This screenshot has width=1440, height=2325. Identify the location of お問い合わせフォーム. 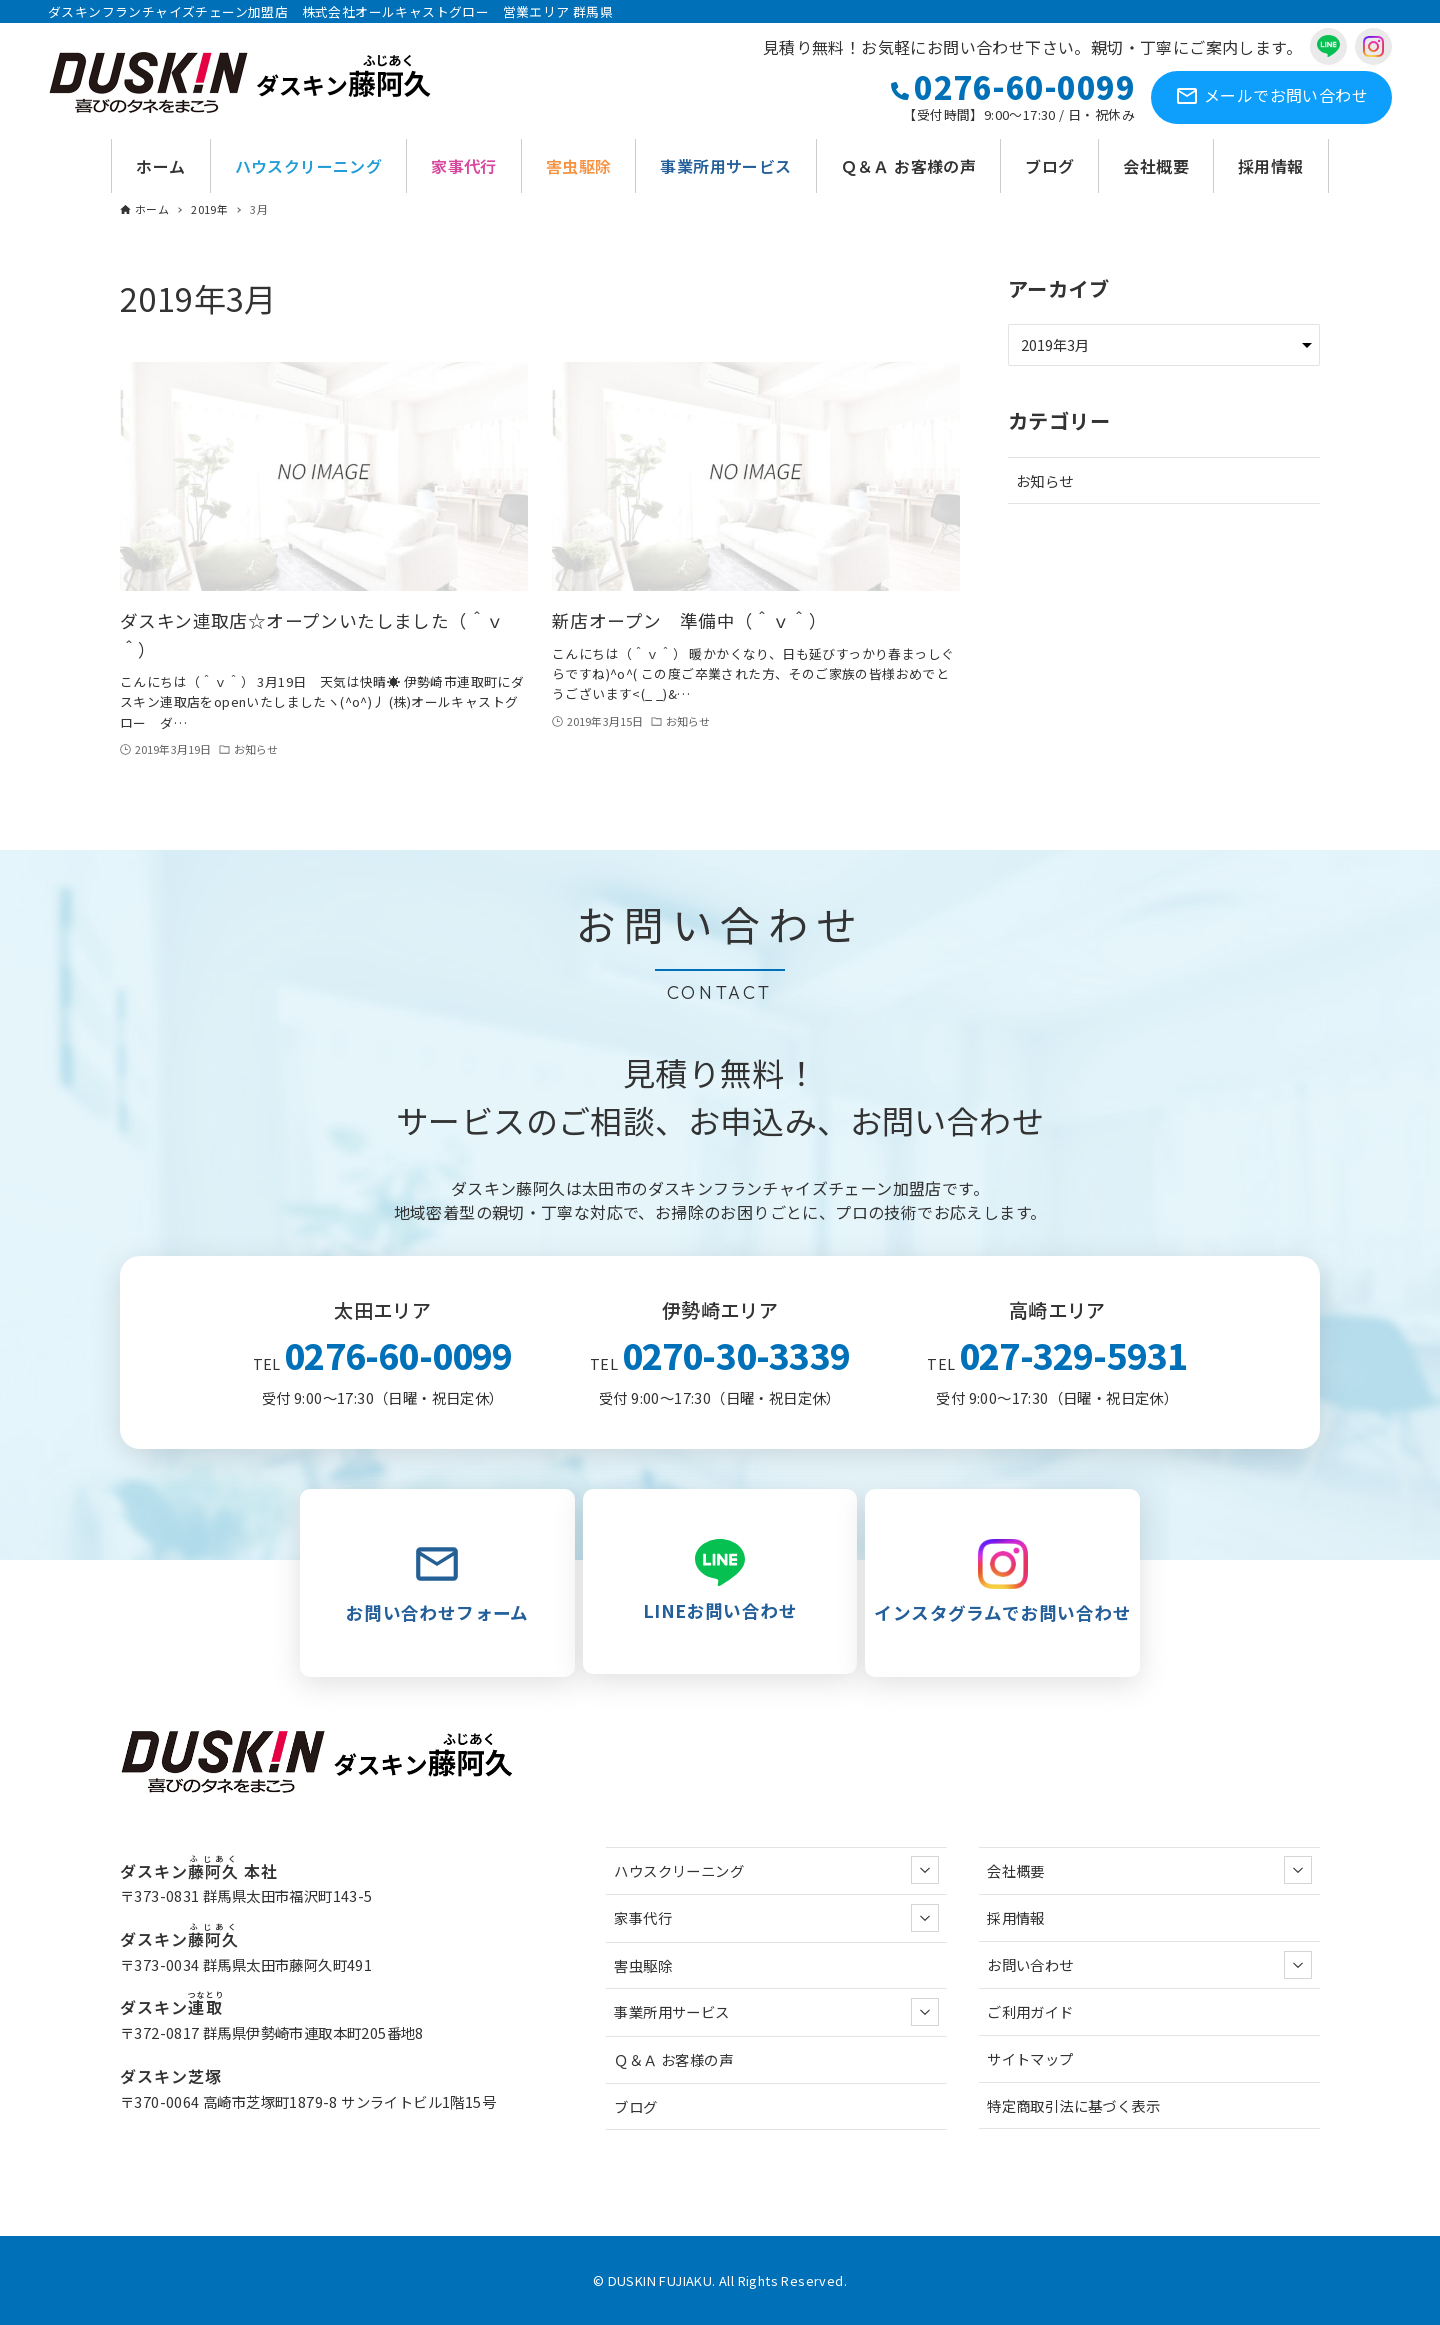
(437, 1582).